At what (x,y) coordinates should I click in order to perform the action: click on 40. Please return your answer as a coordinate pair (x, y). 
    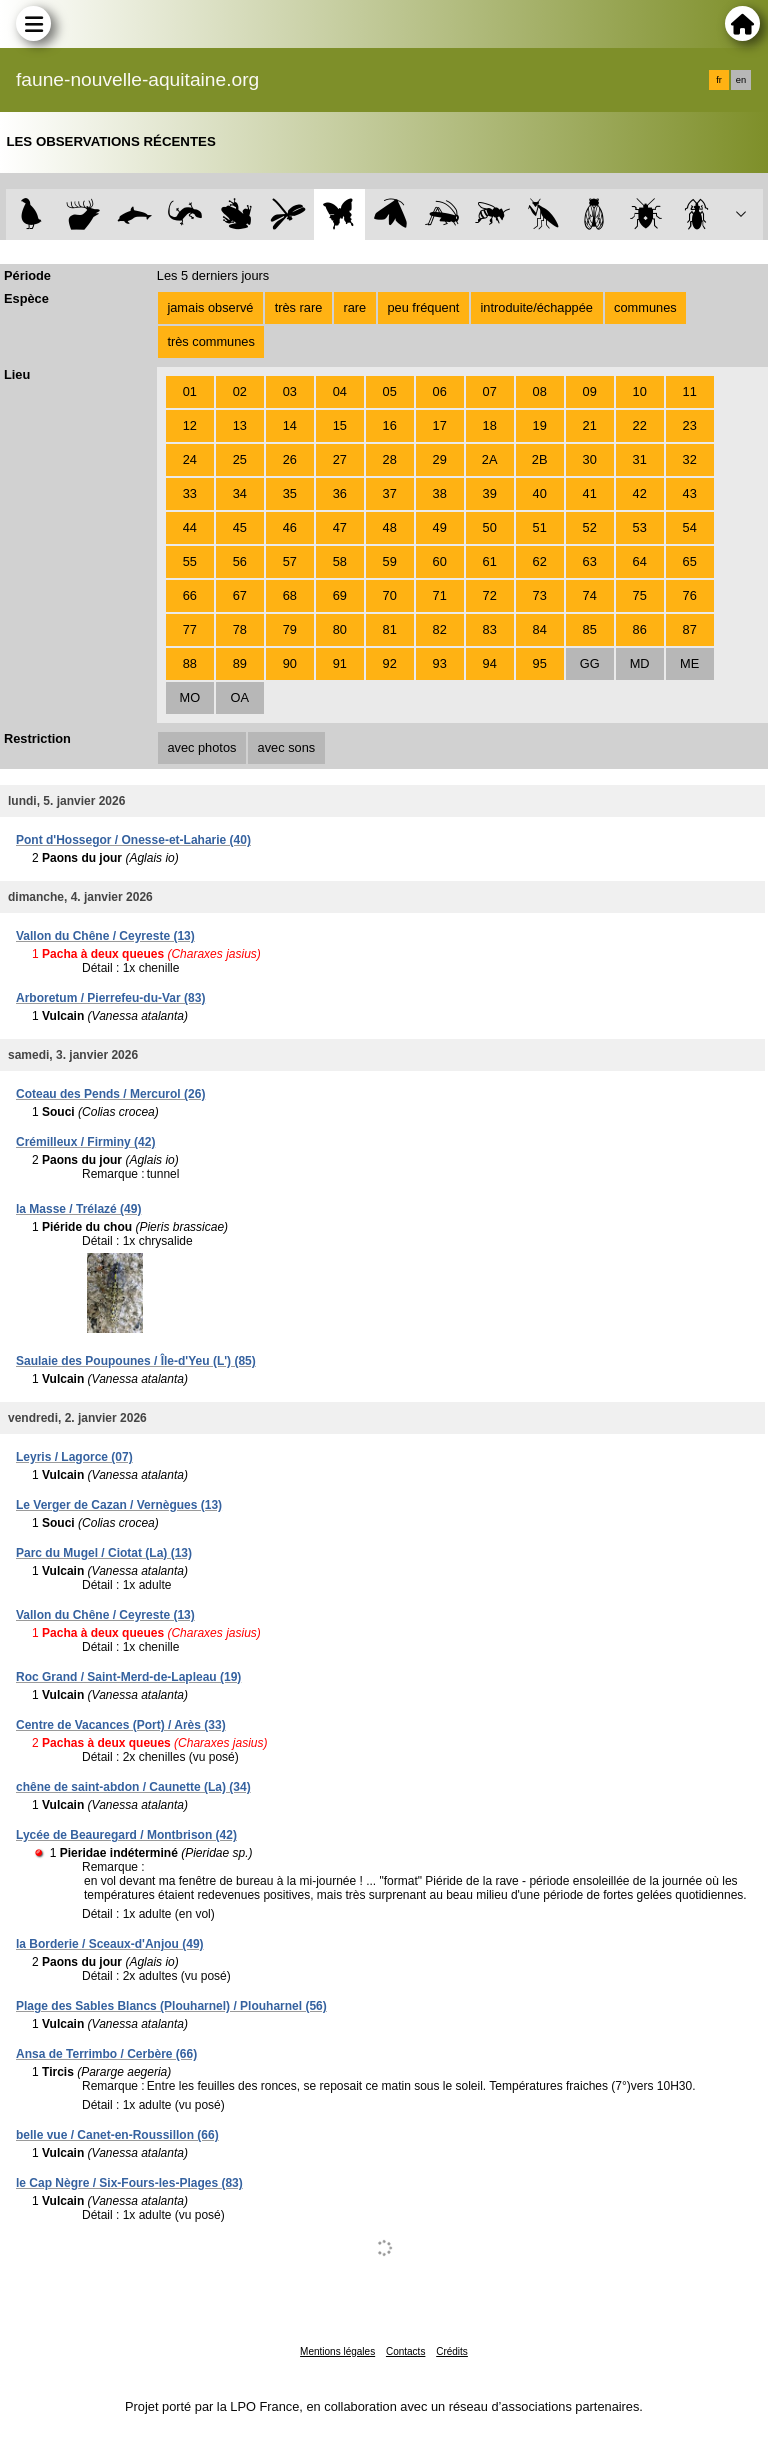
    Looking at the image, I should click on (540, 493).